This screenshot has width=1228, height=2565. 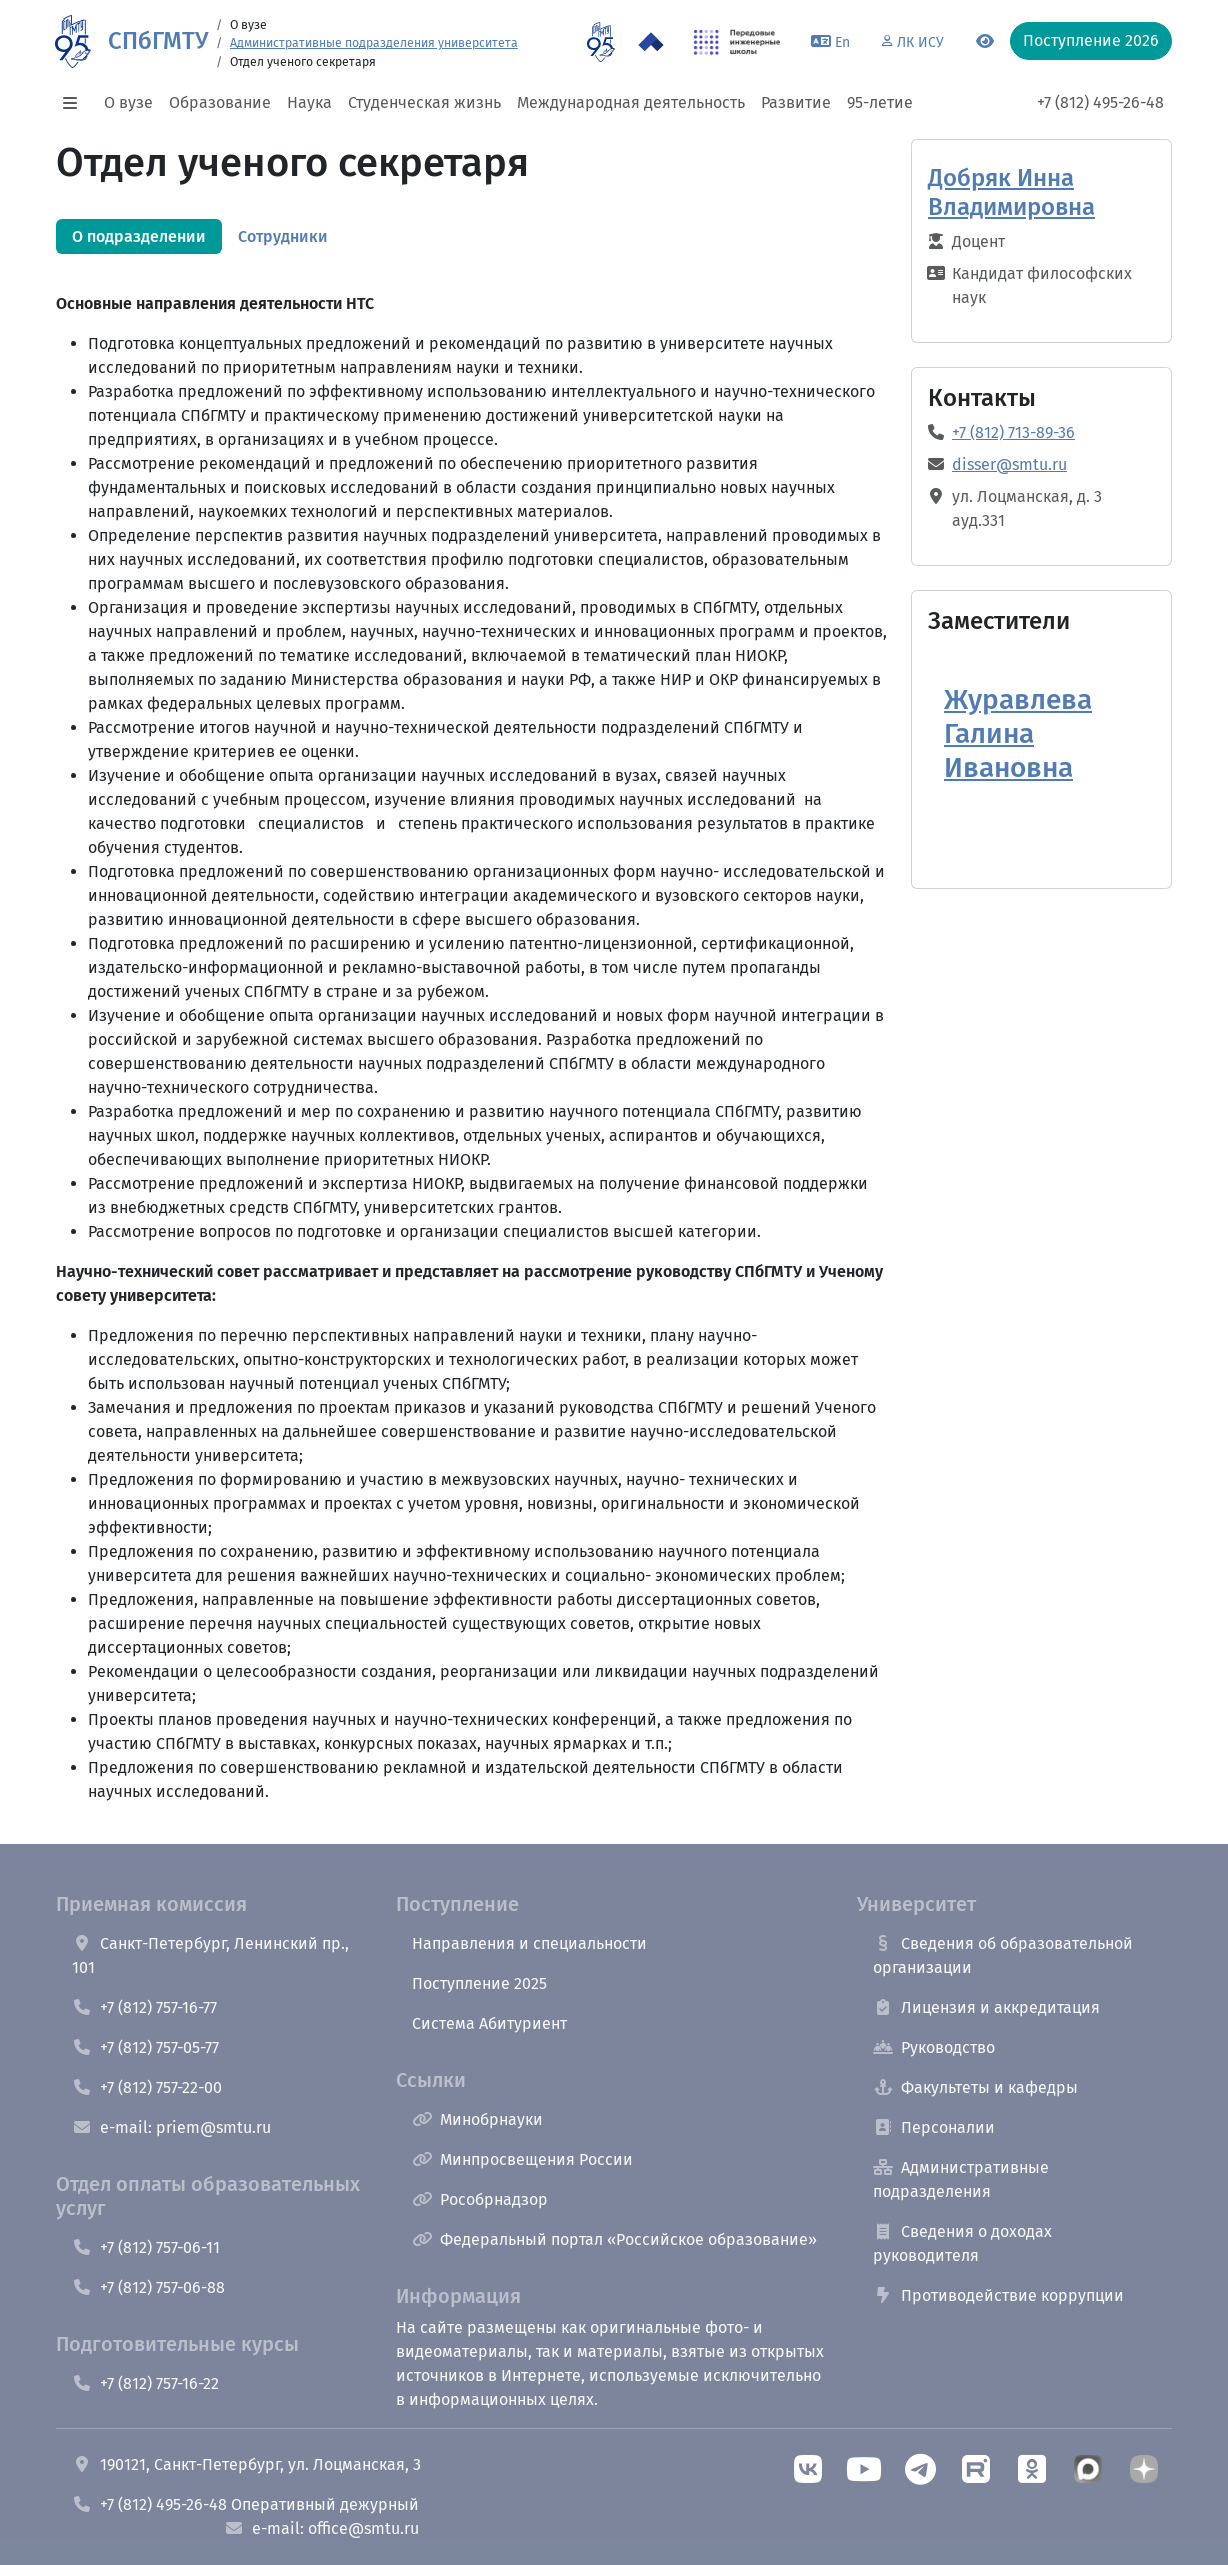 What do you see at coordinates (985, 42) in the screenshot?
I see `[Переключится на версию для слабовидящих]` at bounding box center [985, 42].